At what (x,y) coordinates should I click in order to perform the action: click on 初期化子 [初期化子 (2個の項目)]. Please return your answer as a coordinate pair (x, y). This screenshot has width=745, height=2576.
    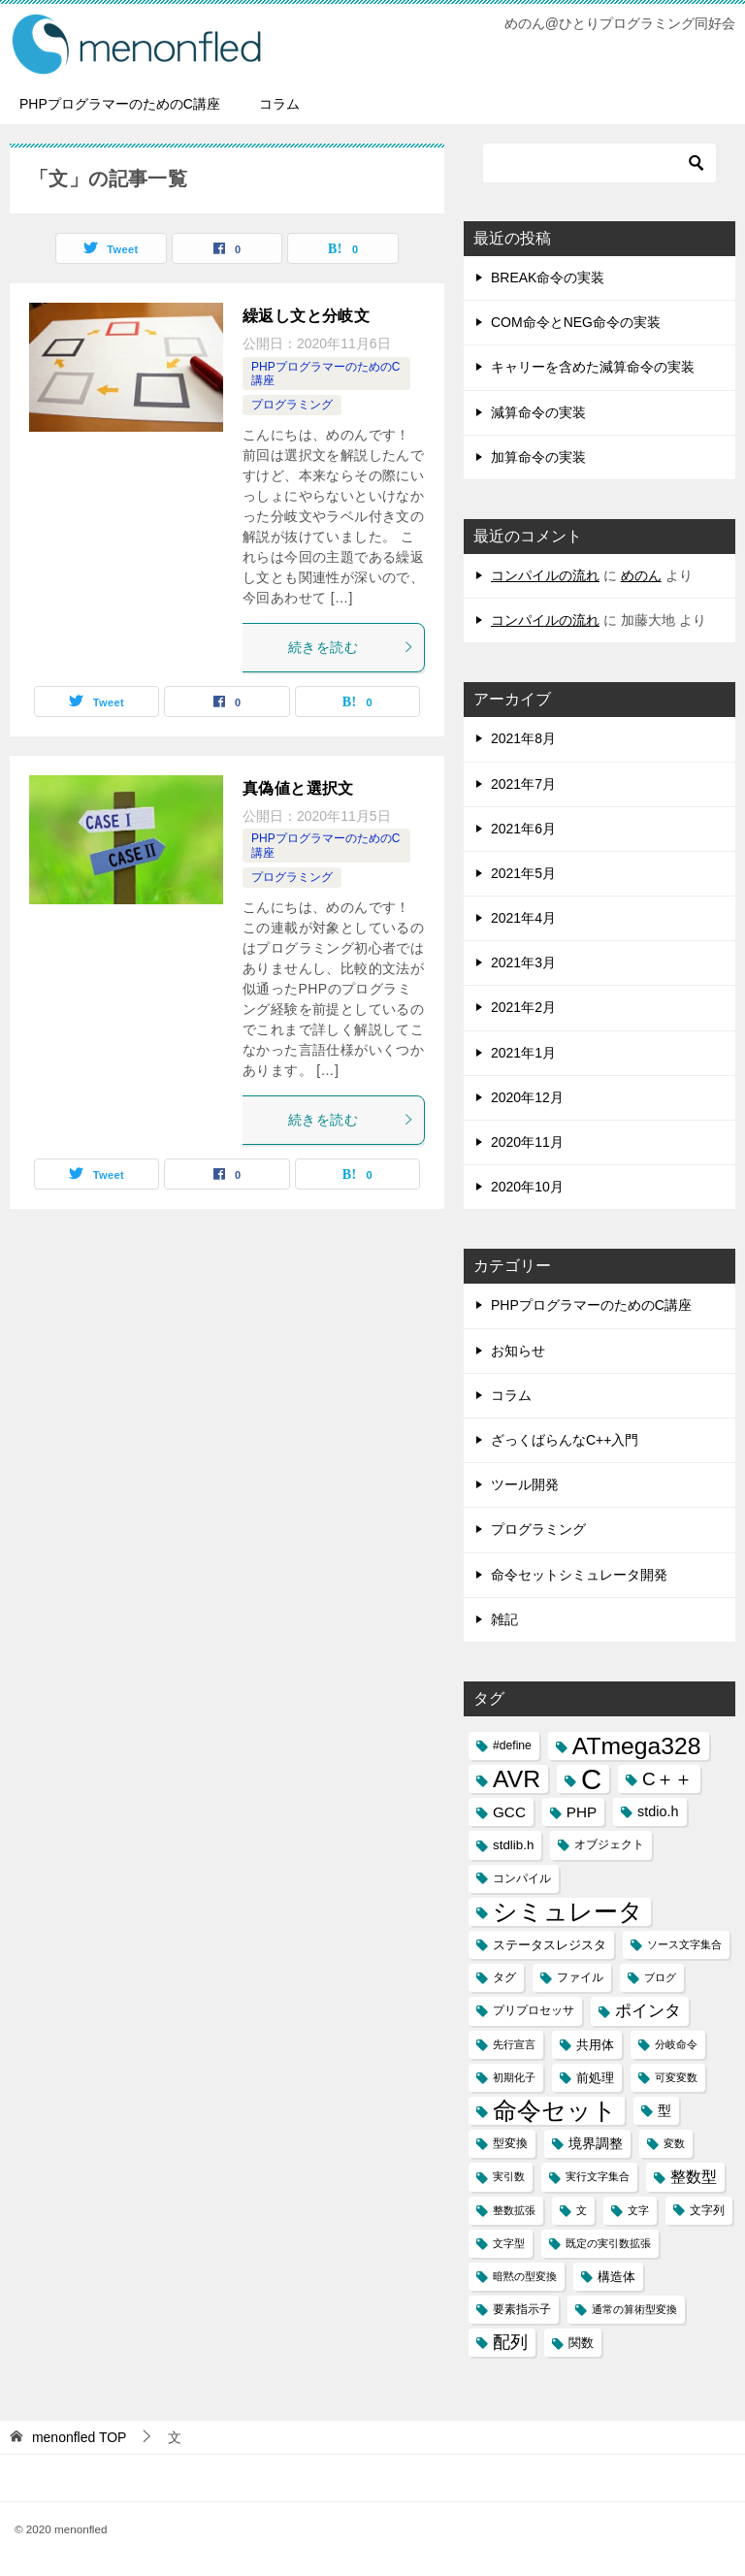
    Looking at the image, I should click on (514, 2077).